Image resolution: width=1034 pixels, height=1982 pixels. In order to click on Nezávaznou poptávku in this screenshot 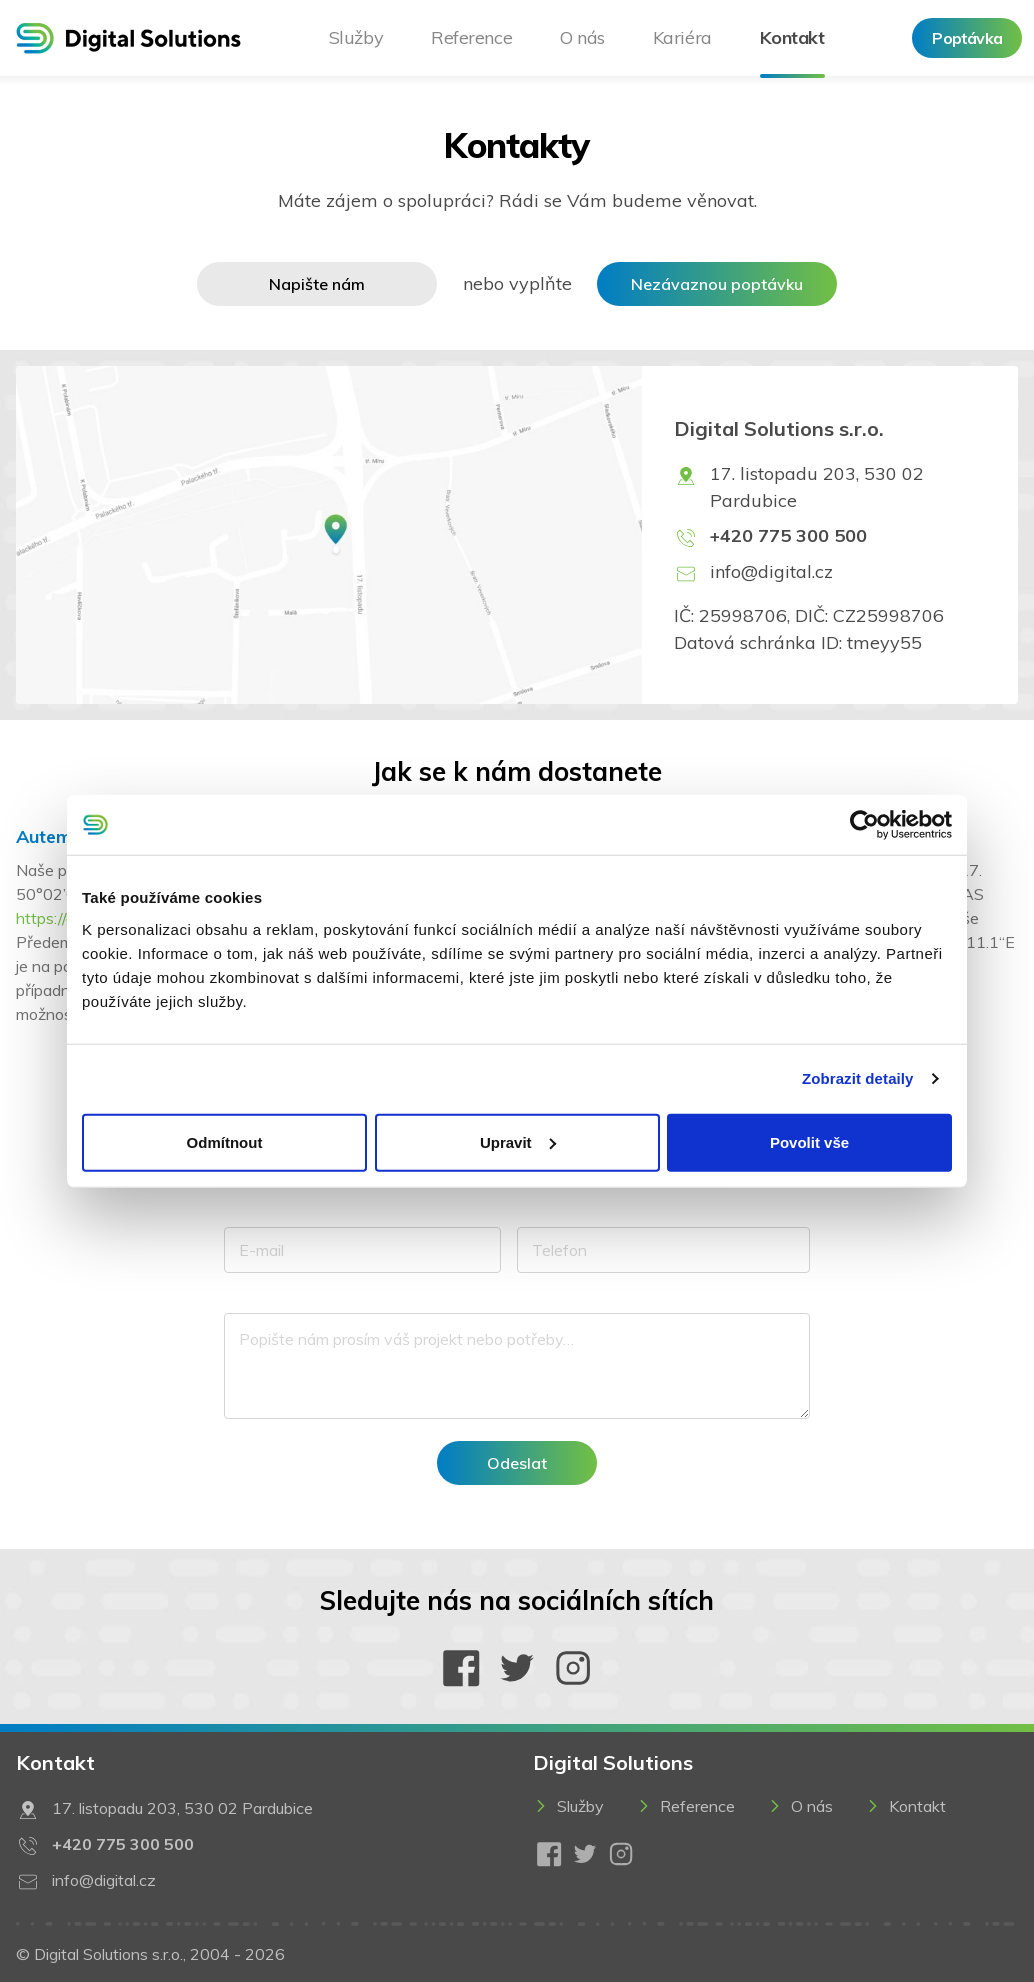, I will do `click(717, 284)`.